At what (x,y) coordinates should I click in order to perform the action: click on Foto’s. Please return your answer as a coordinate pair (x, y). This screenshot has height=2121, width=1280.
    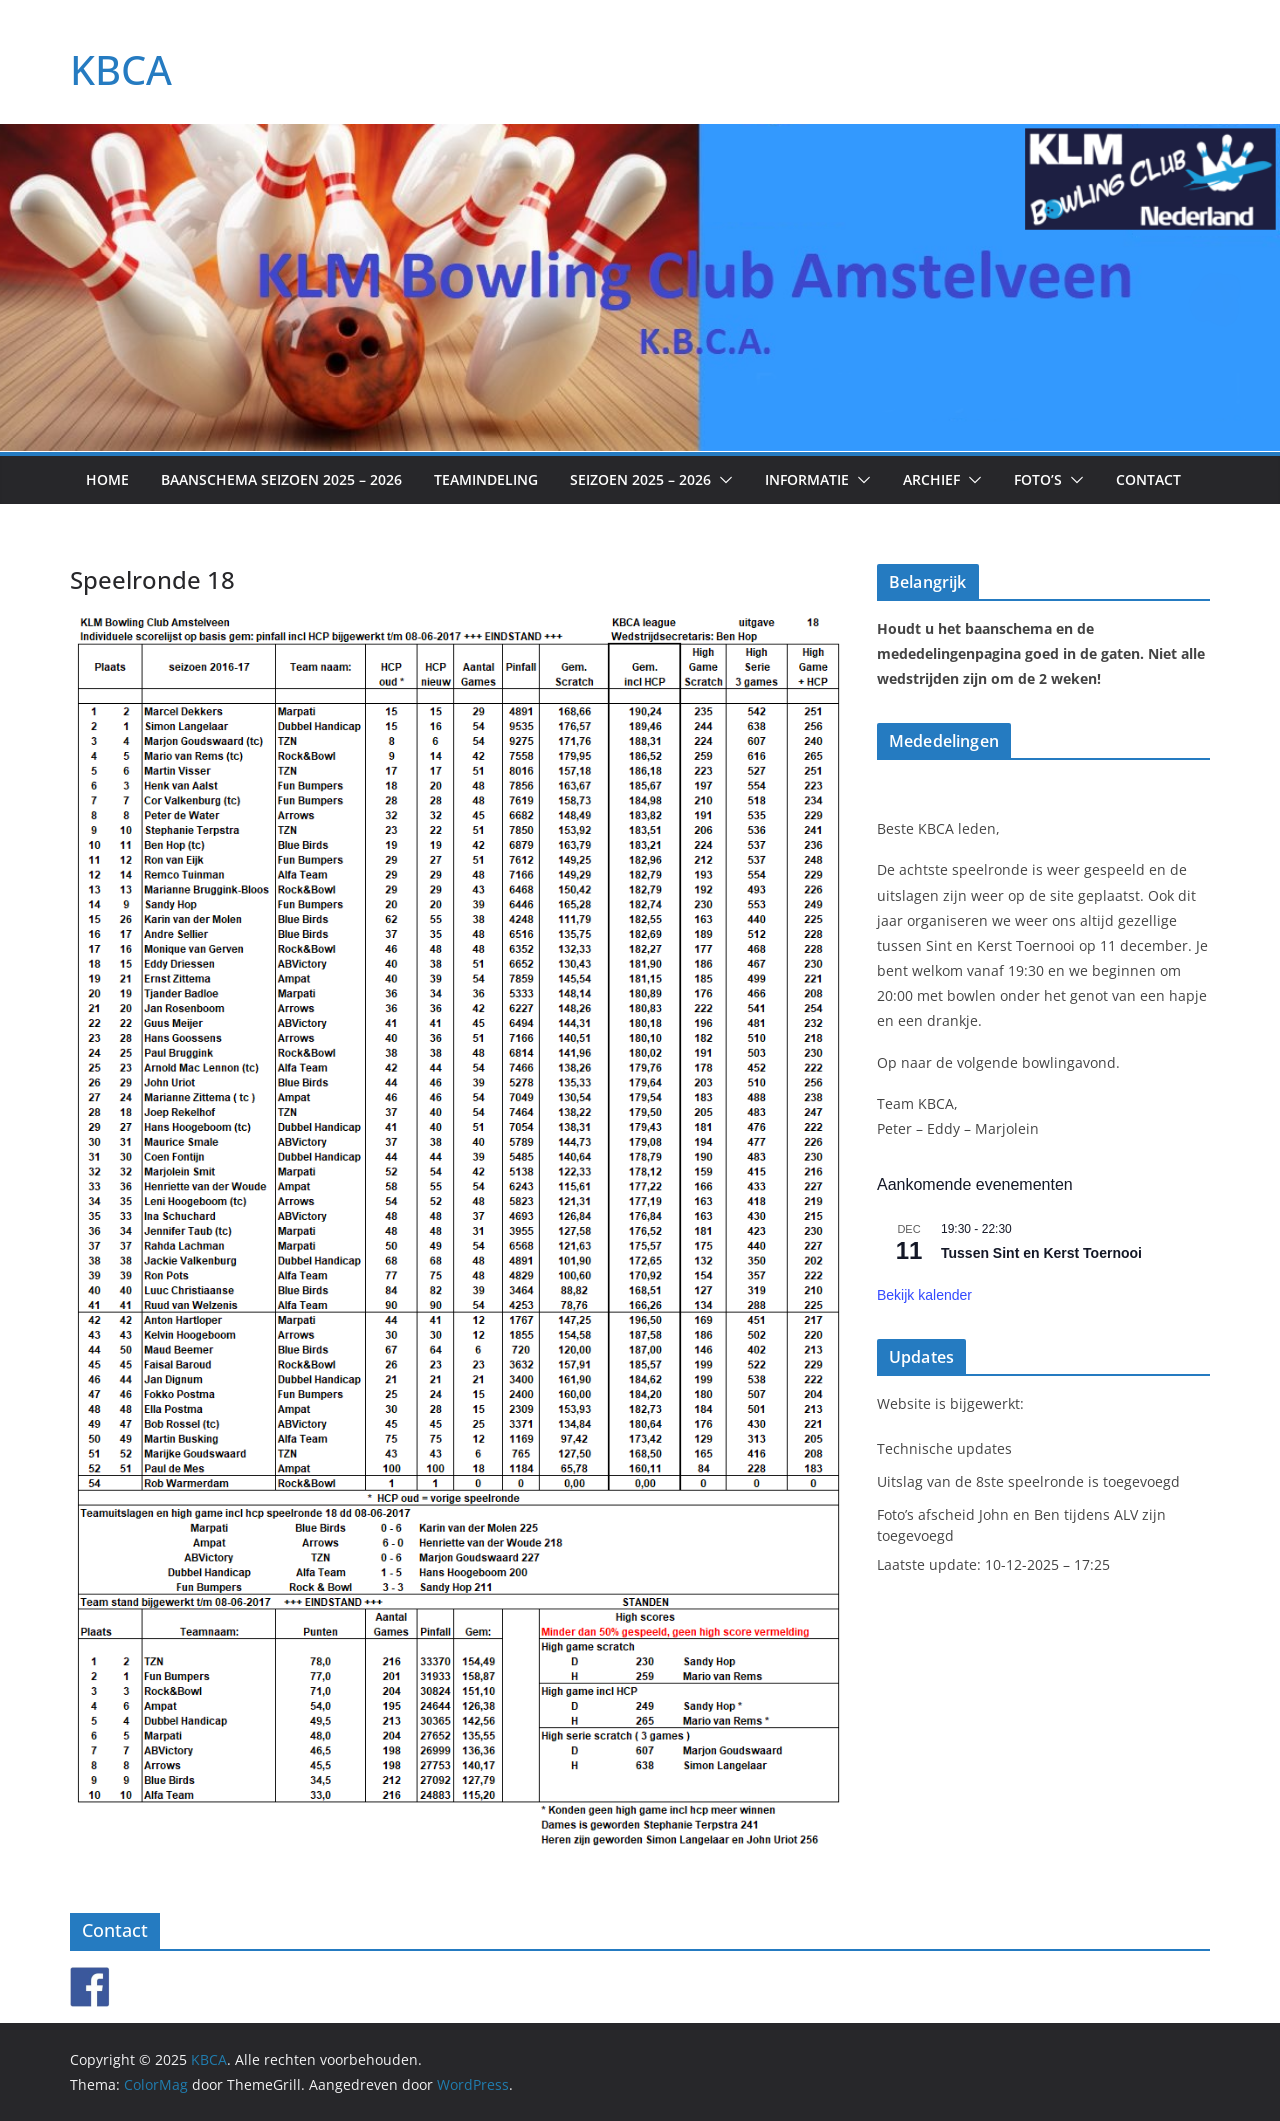
    Looking at the image, I should click on (1038, 479).